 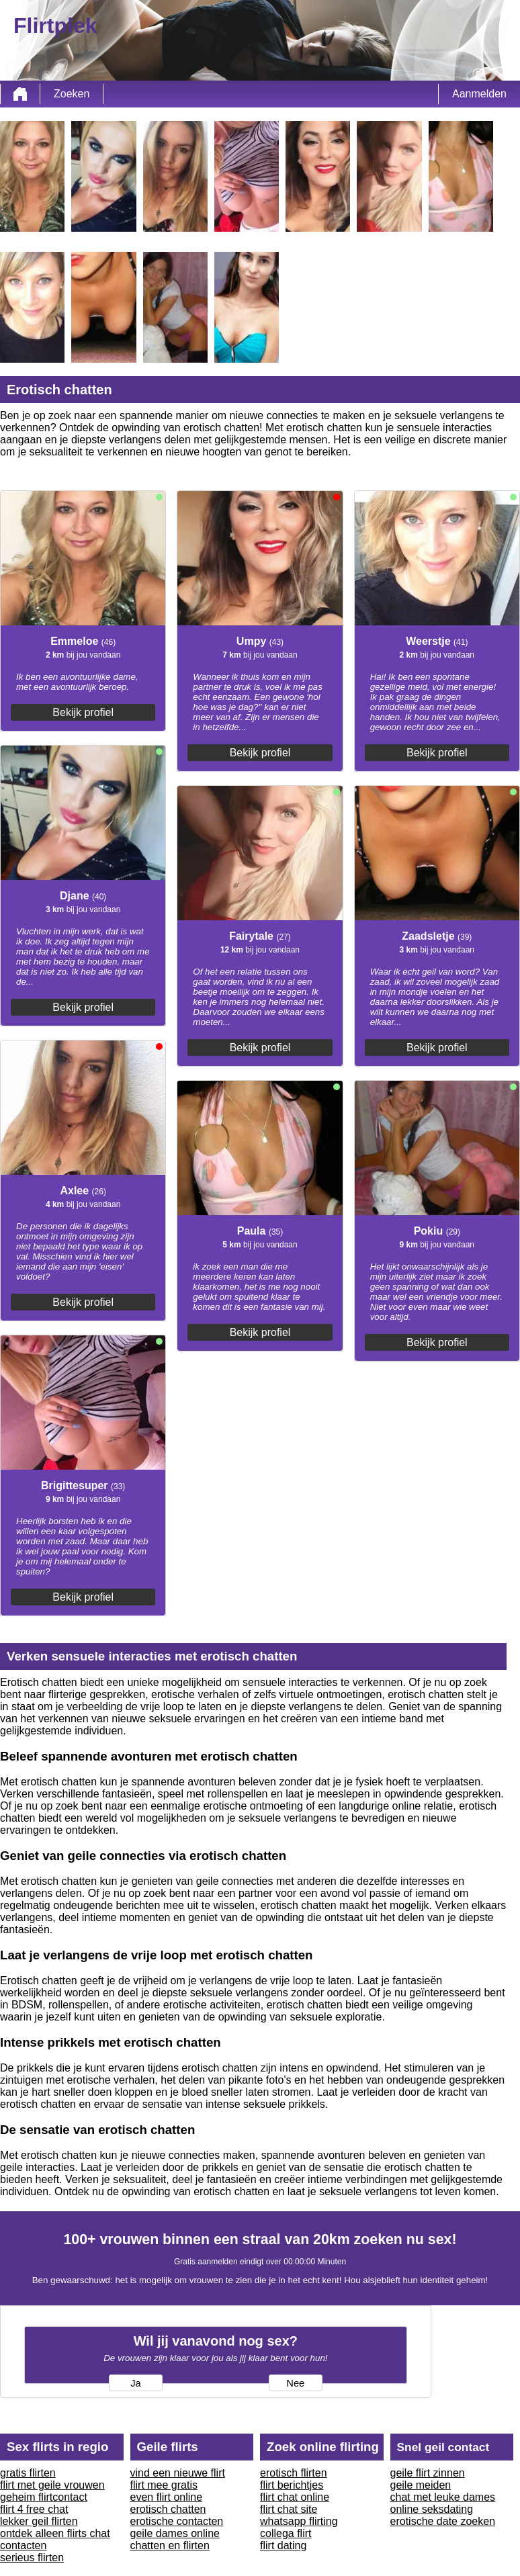 I want to click on erotisch chatten, so click(x=168, y=2509).